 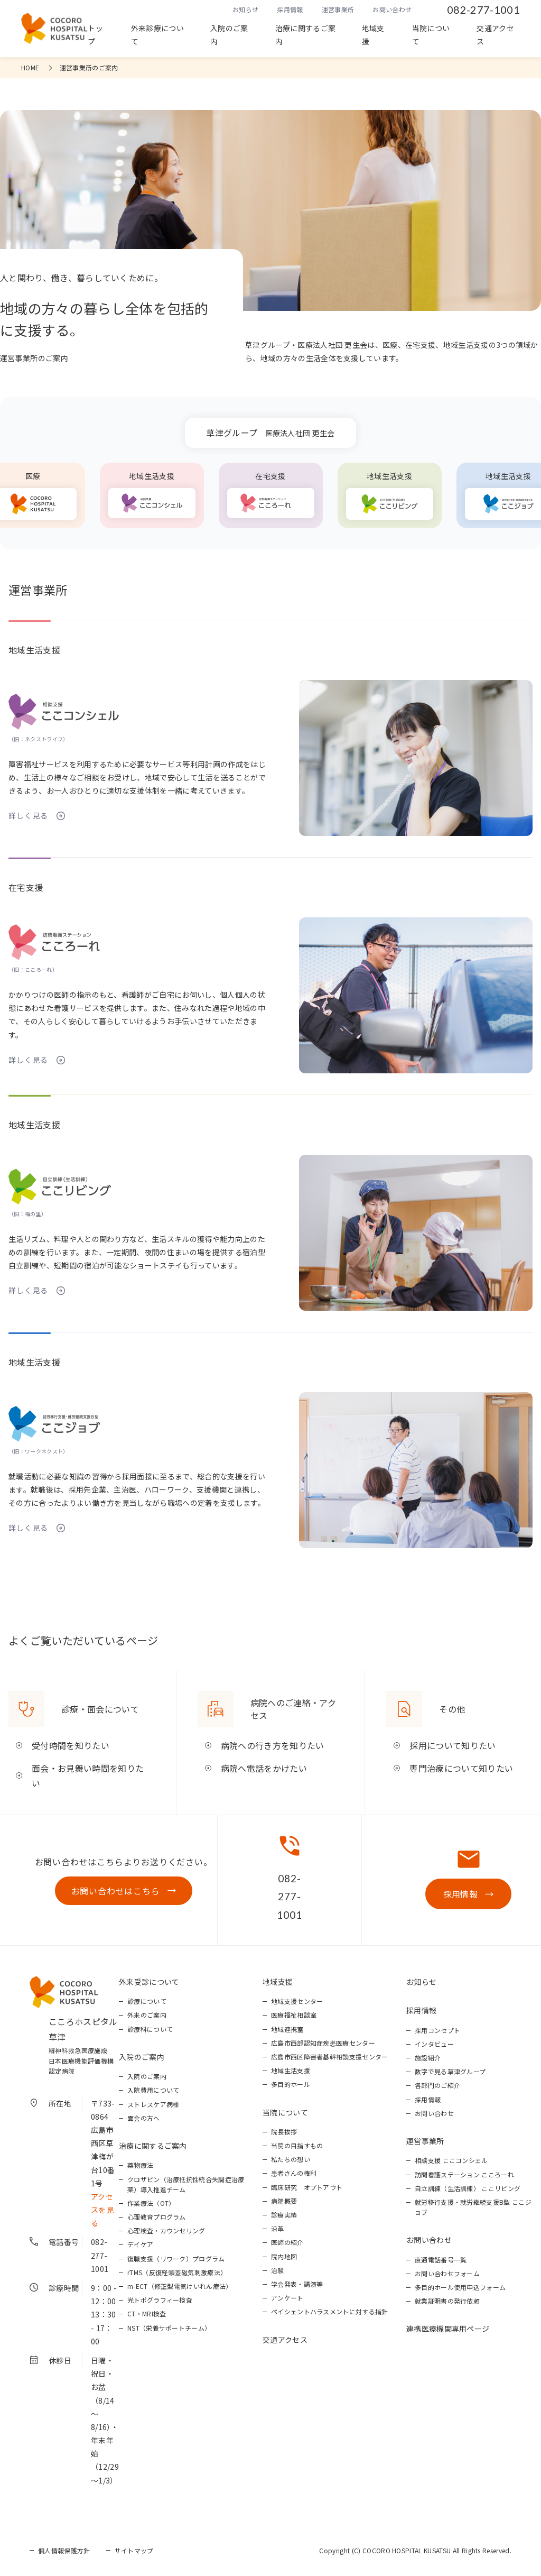 I want to click on NST（栄養サポートチーム）, so click(x=169, y=2327).